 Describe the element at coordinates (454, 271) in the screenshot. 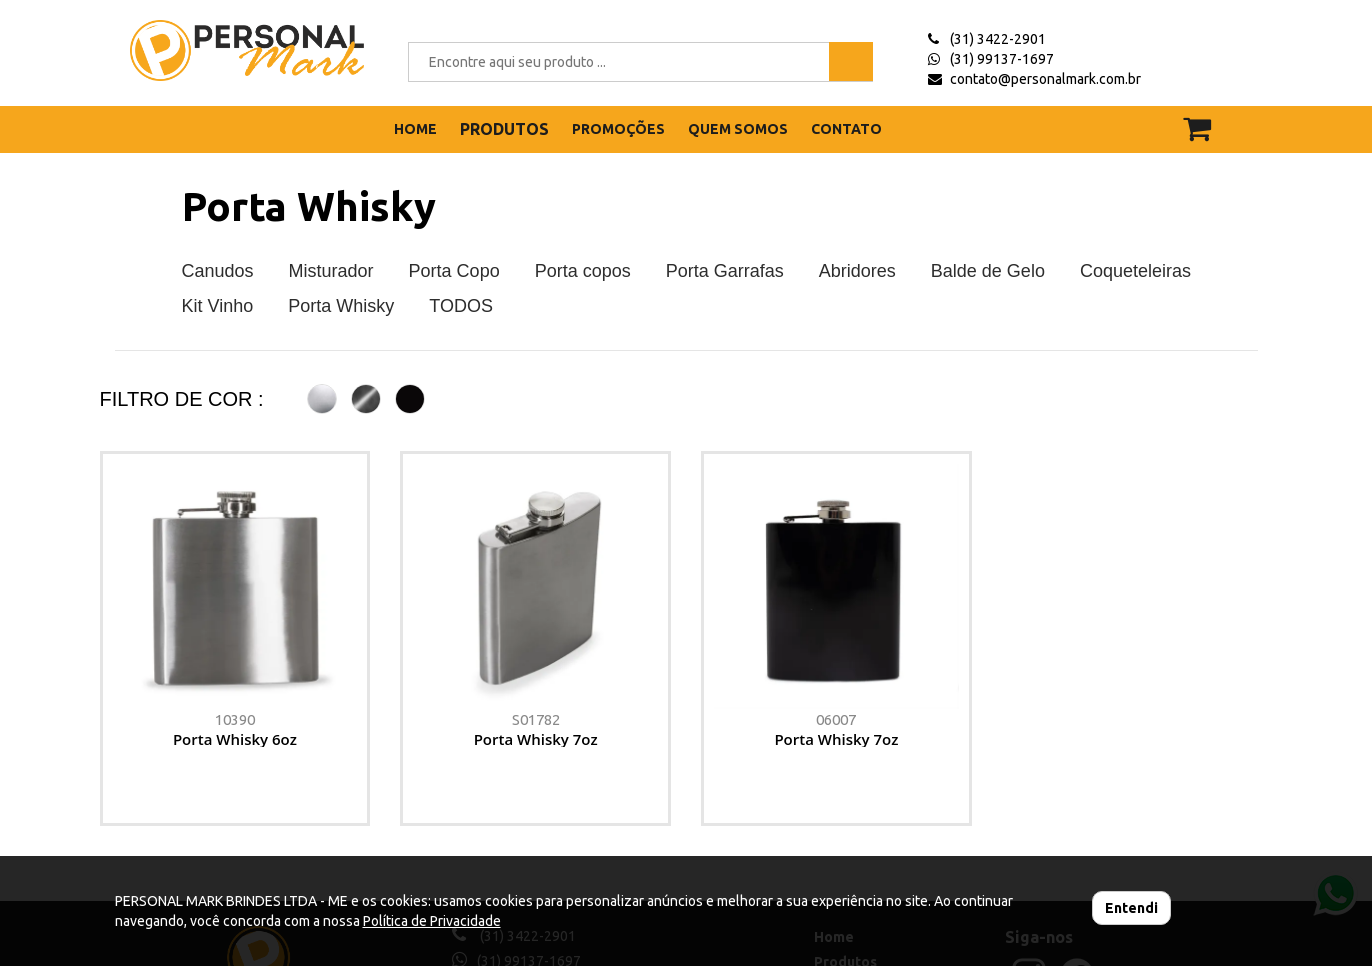

I see `Porta Copo` at that location.